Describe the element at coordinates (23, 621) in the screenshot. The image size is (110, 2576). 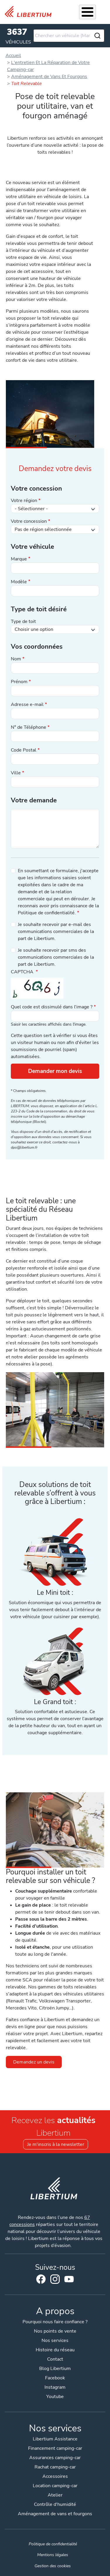
I see `Type de toit` at that location.